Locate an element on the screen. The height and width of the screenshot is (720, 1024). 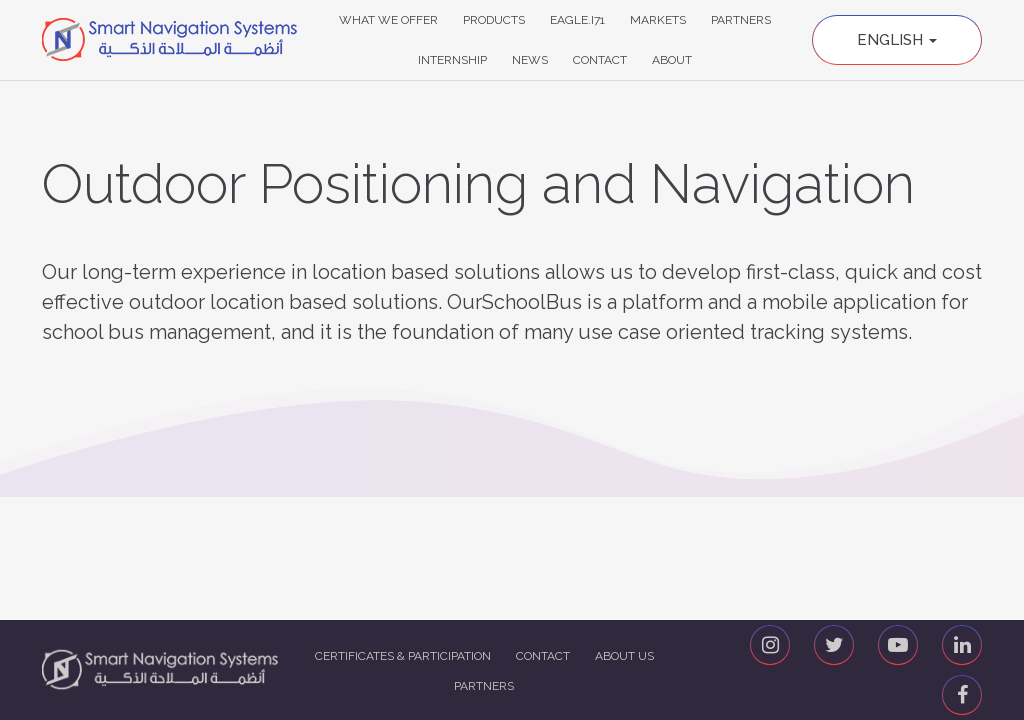
Partners is located at coordinates (741, 20).